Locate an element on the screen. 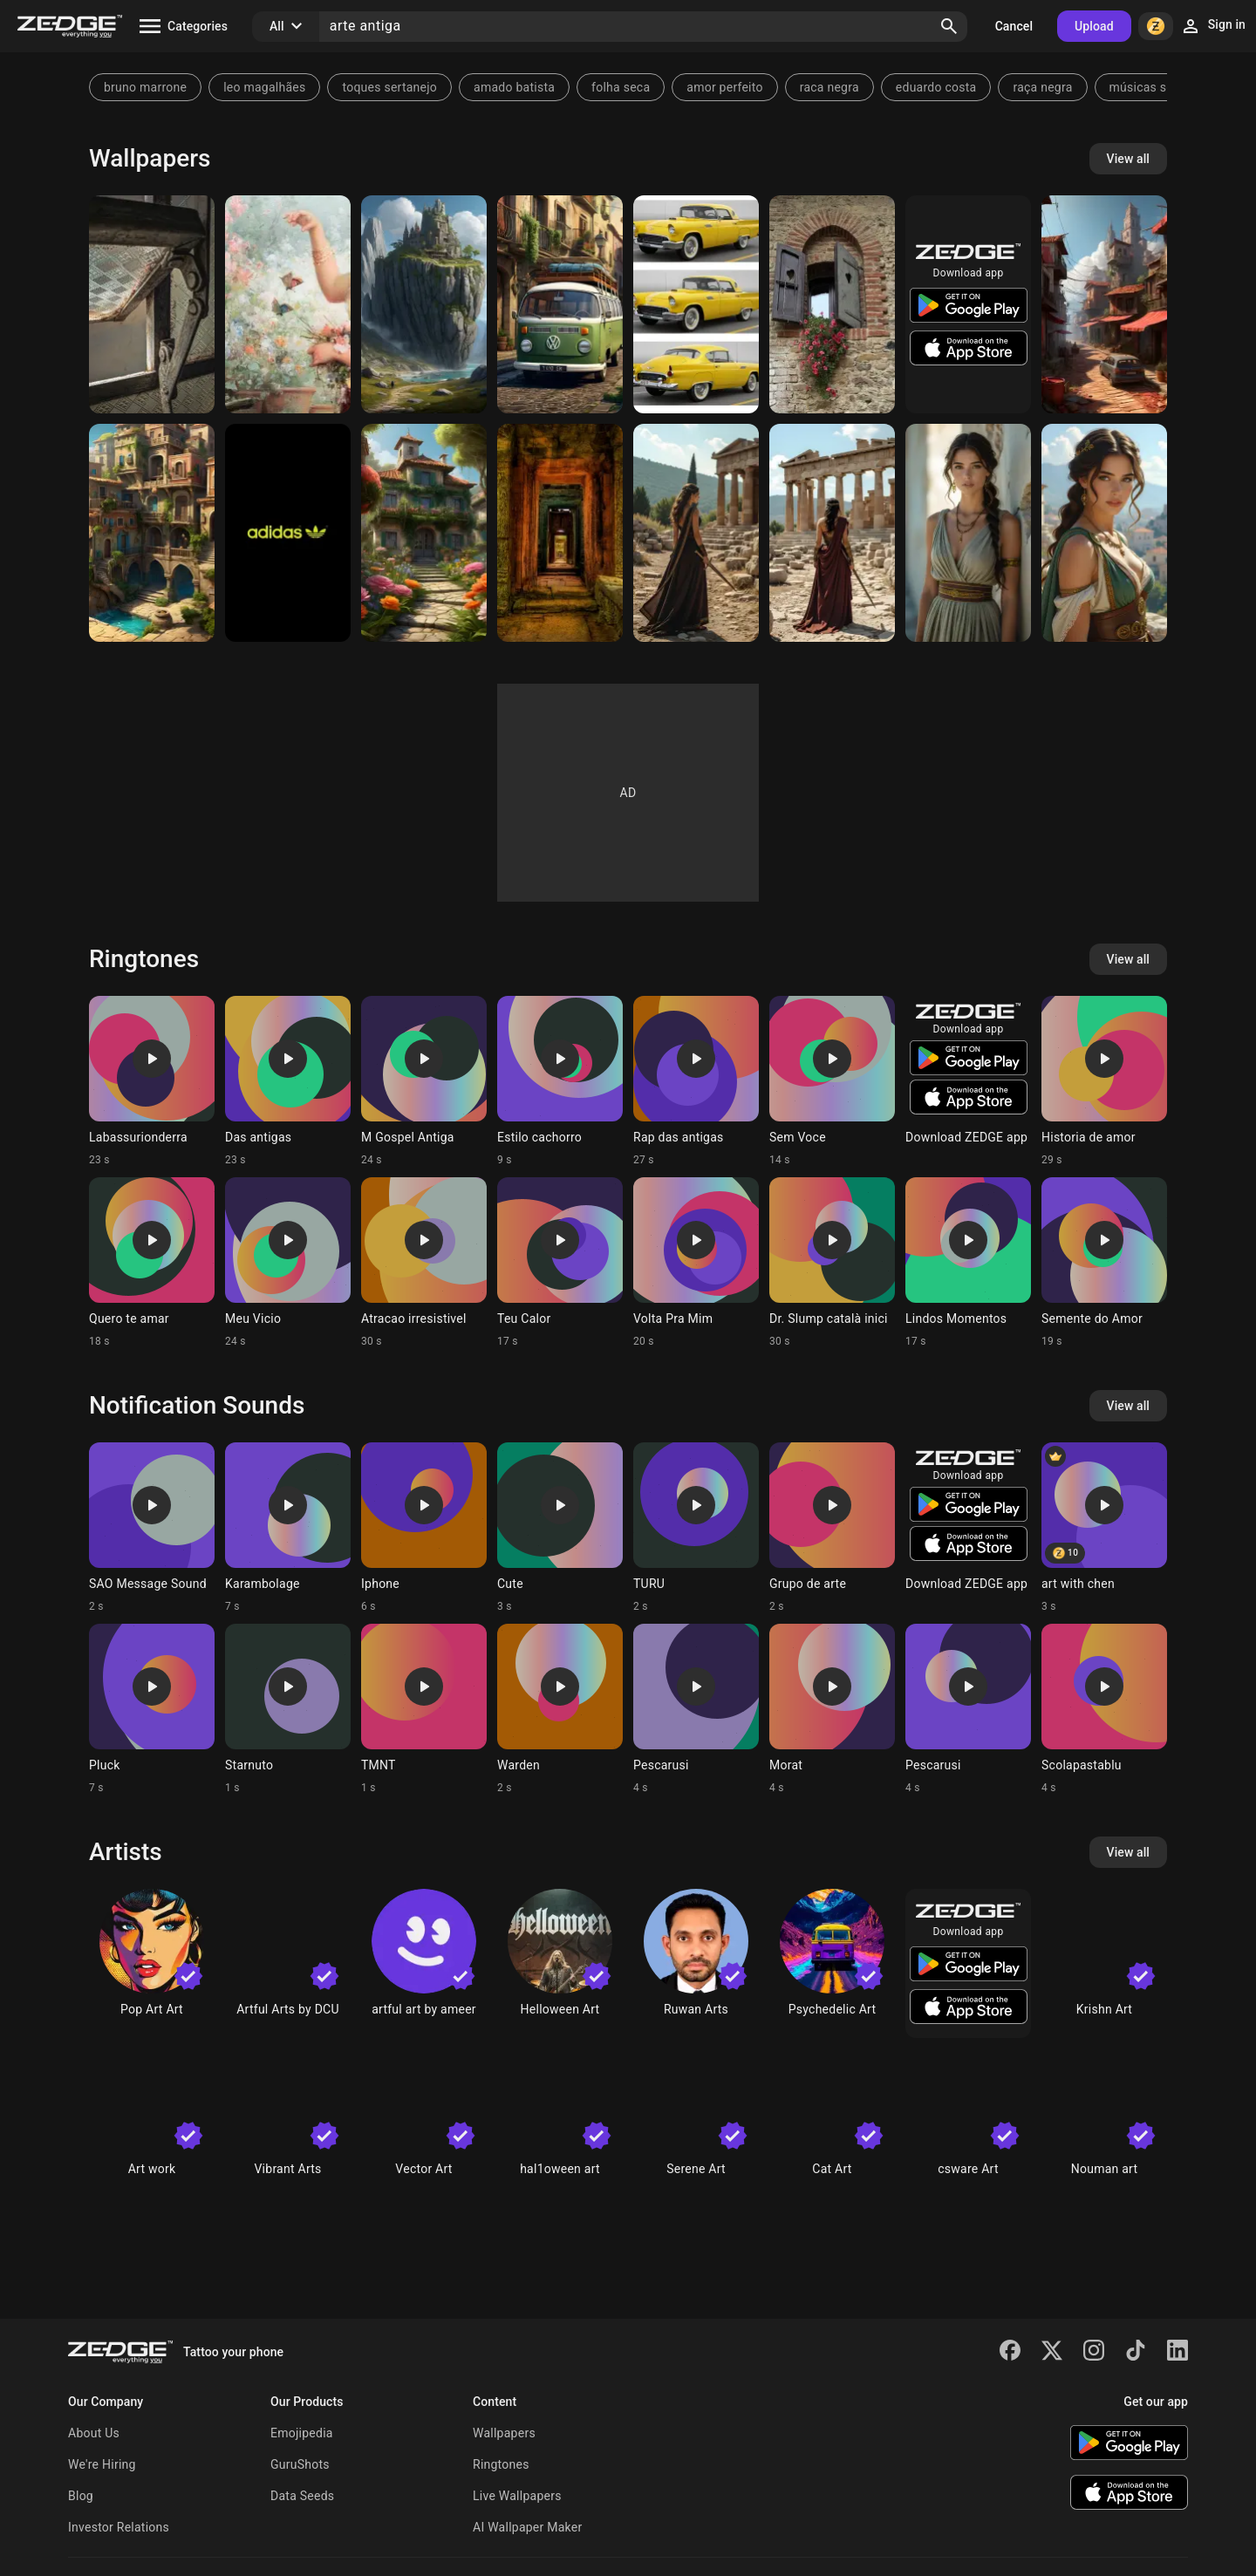 This screenshot has height=2576, width=1256. [Ringtone: Karambolage] is located at coordinates (288, 1527).